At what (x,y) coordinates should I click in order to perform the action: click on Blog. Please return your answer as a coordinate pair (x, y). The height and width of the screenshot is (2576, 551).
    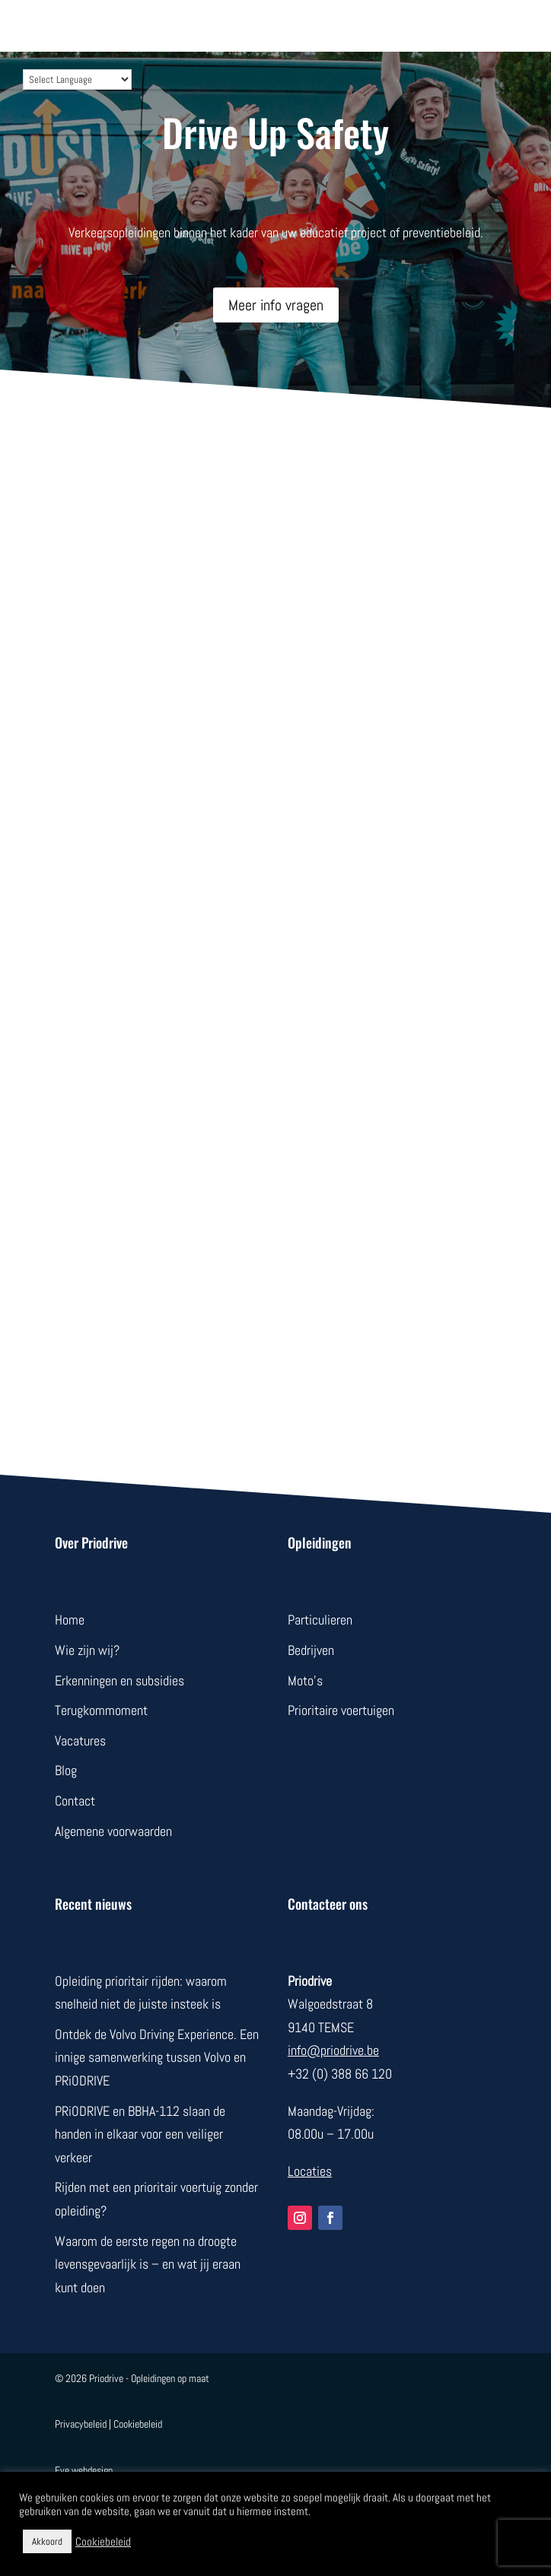
    Looking at the image, I should click on (66, 1770).